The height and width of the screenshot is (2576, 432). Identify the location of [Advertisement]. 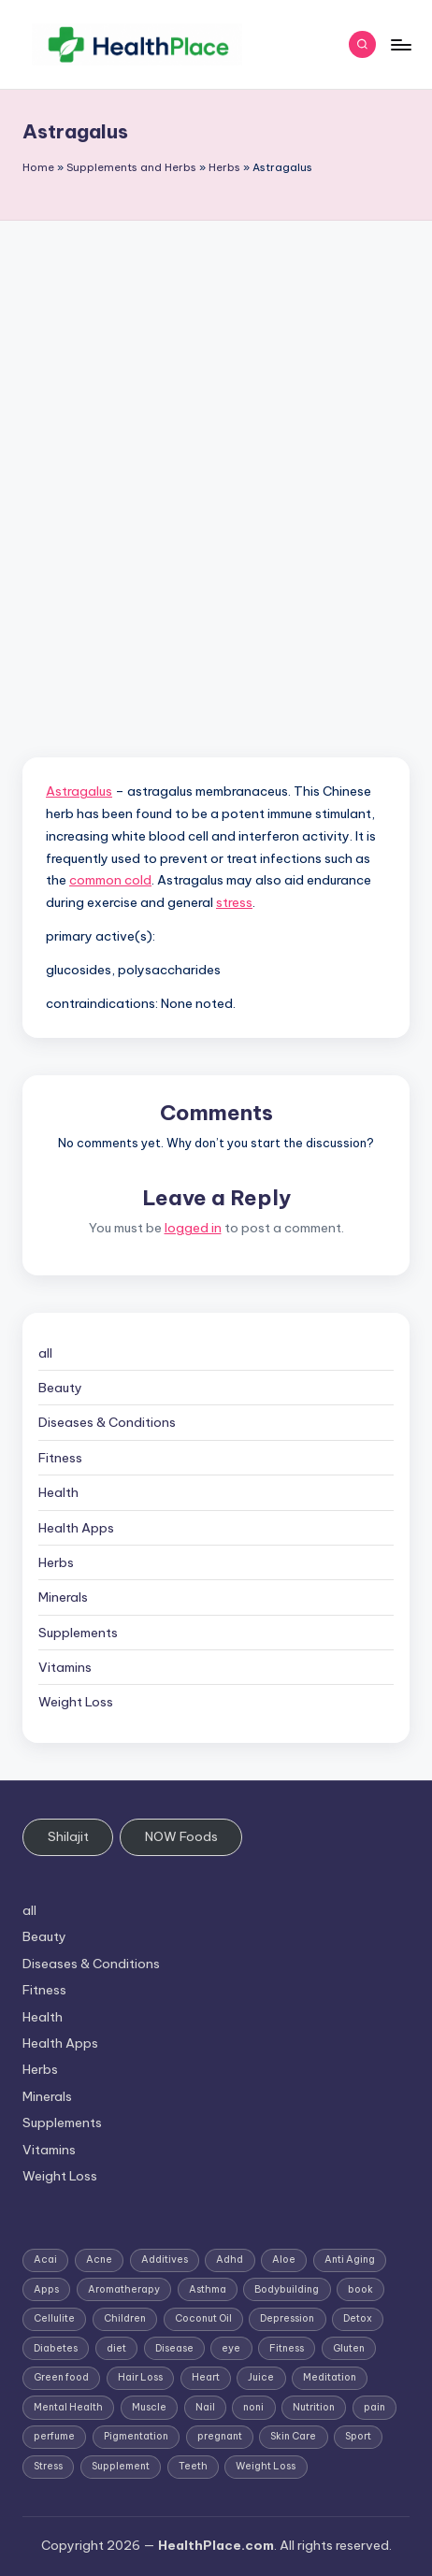
(216, 446).